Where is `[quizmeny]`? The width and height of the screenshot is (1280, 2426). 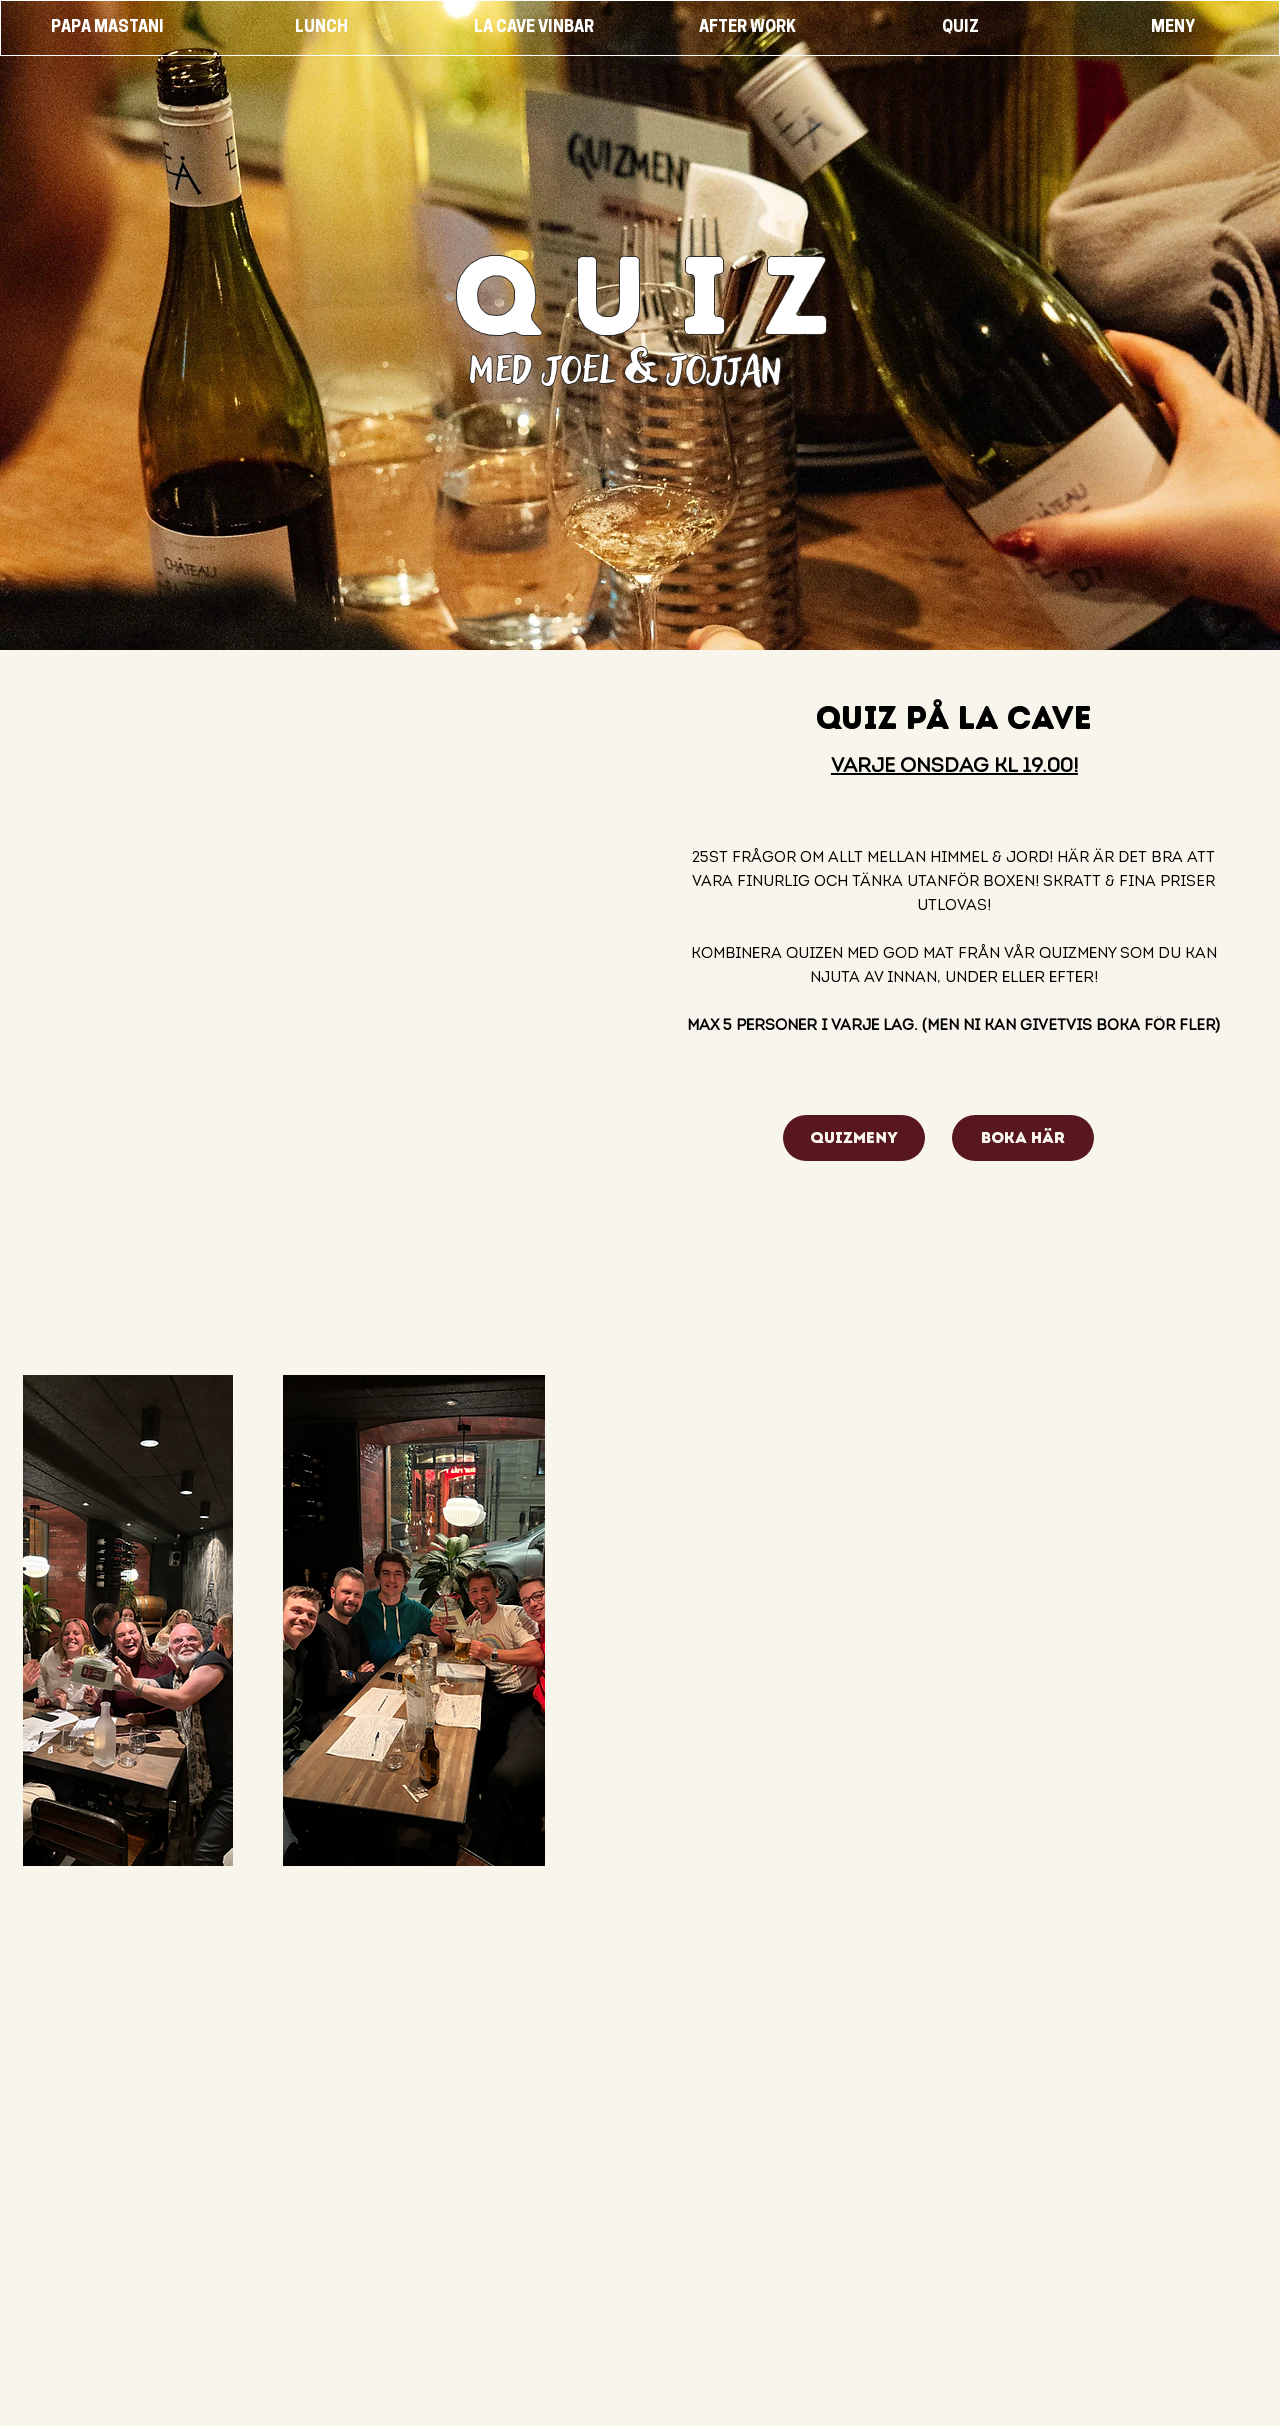 [quizmeny] is located at coordinates (854, 1138).